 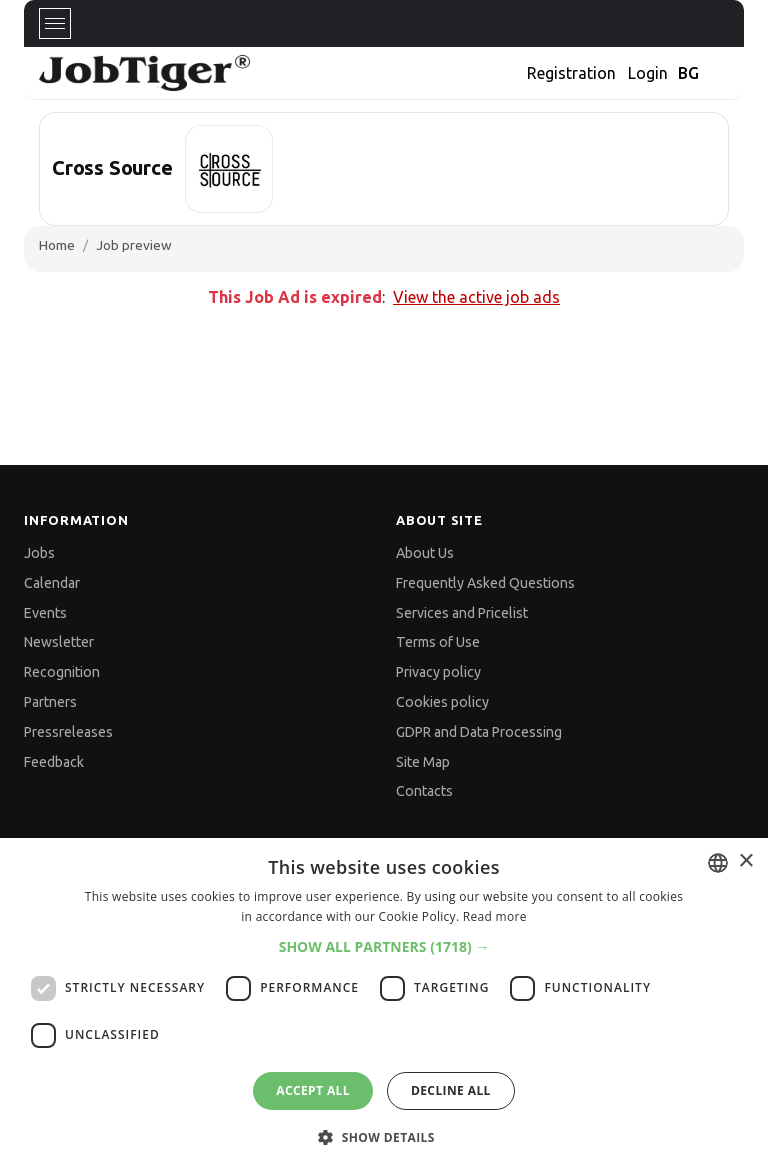 What do you see at coordinates (423, 762) in the screenshot?
I see `Site Map` at bounding box center [423, 762].